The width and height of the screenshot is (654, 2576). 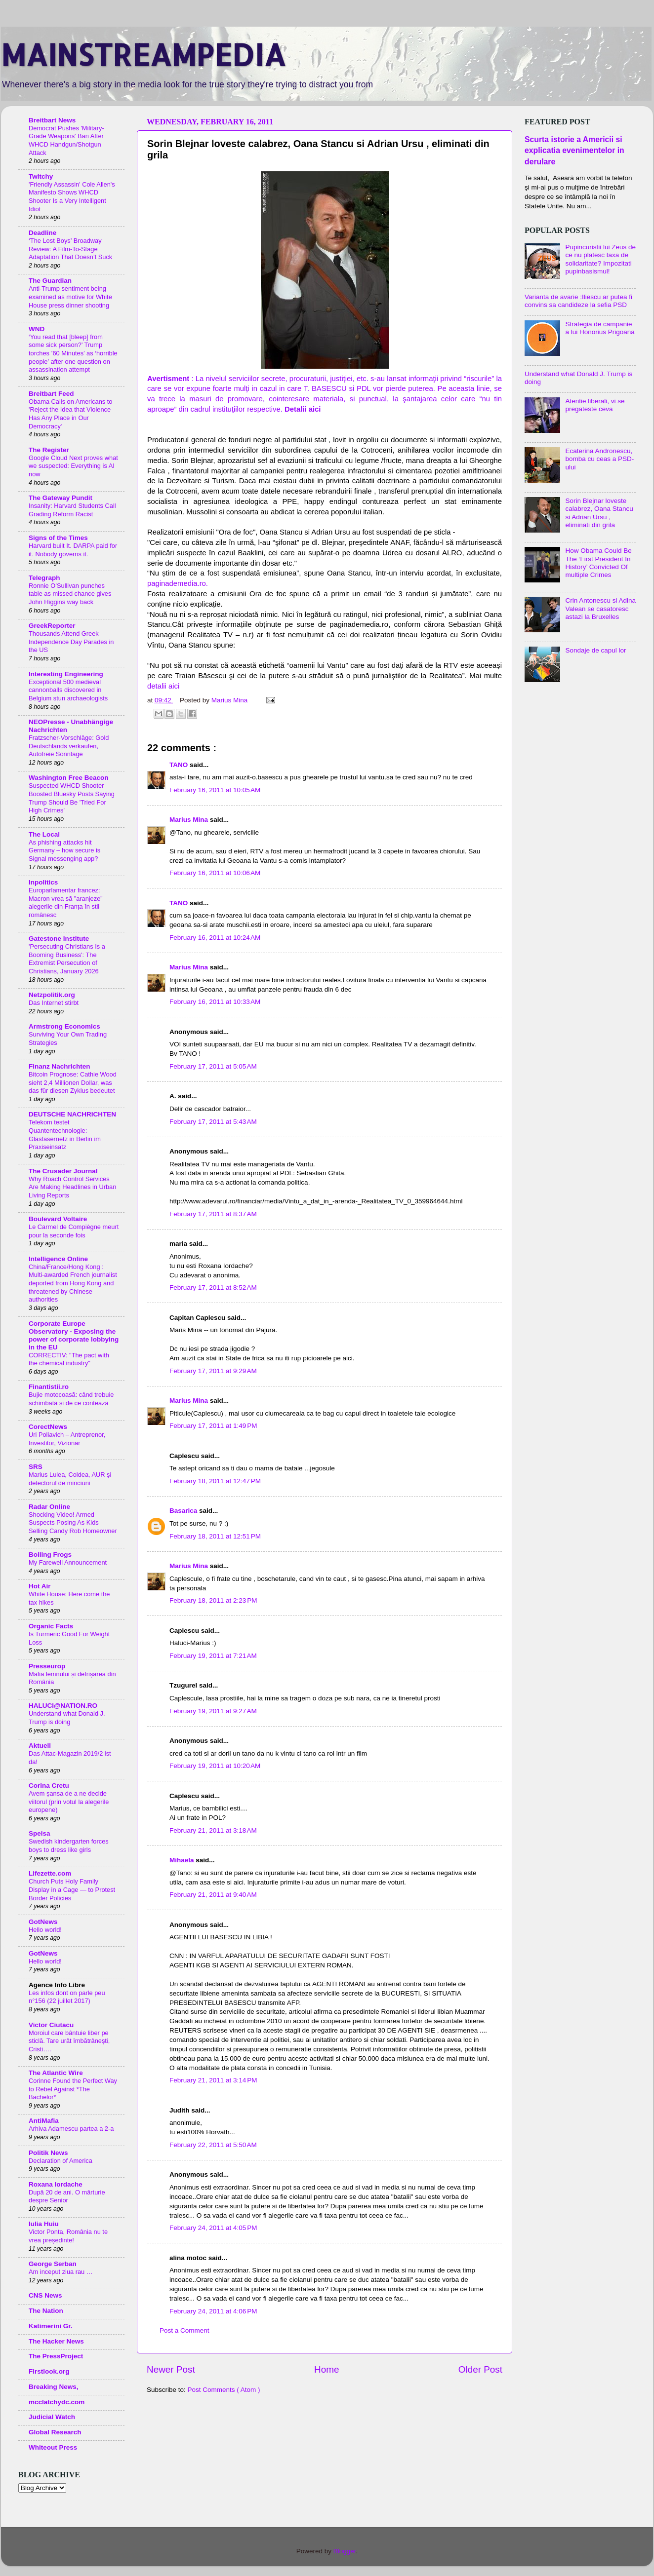 What do you see at coordinates (40, 1745) in the screenshot?
I see `Aktuell` at bounding box center [40, 1745].